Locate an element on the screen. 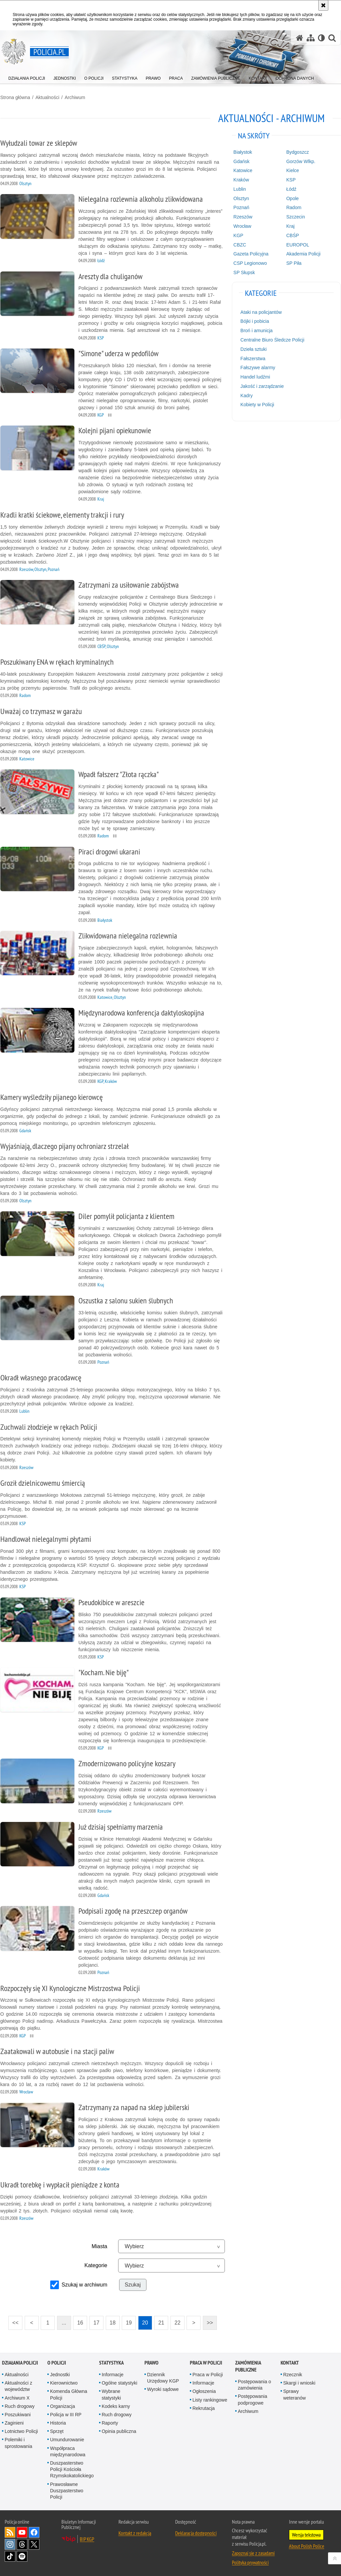 This screenshot has width=341, height=2576. Kraków is located at coordinates (241, 179).